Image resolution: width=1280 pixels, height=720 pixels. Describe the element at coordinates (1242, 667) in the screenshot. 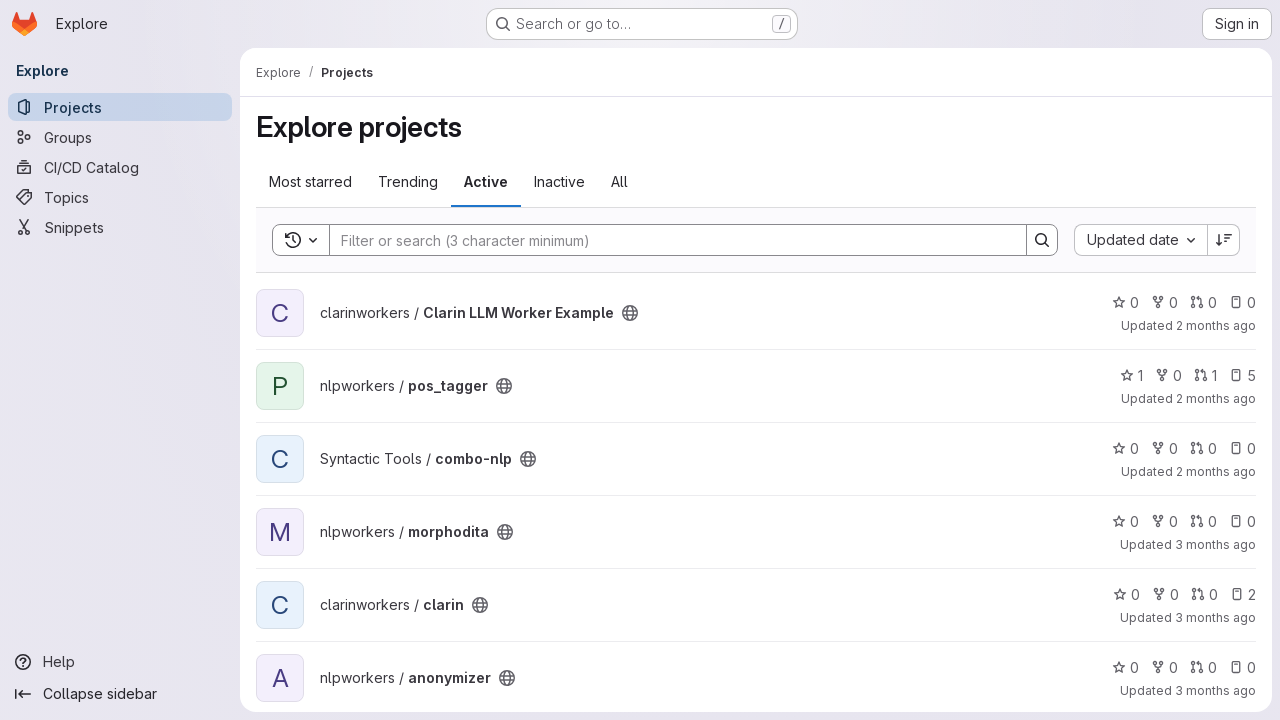

I see `0 [anonymizer has 0 open issues]` at that location.